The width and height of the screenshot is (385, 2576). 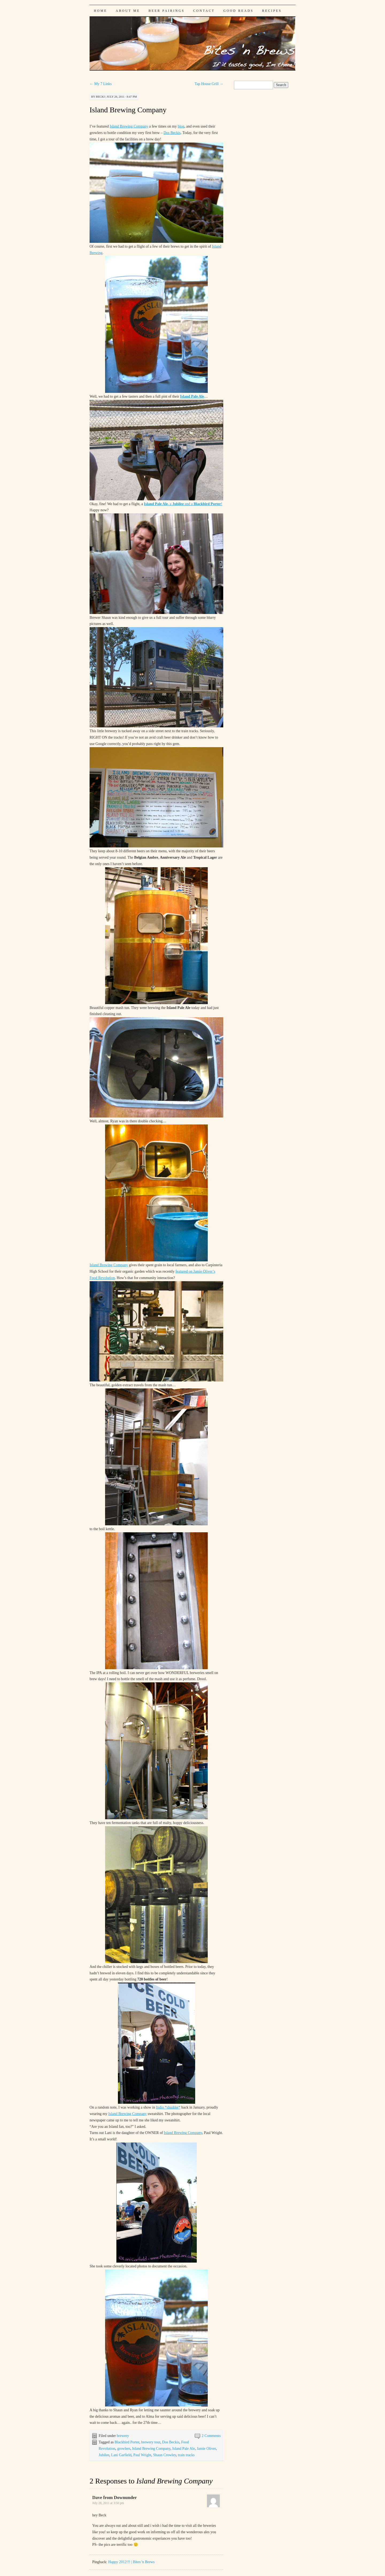 I want to click on growlers, so click(x=123, y=2449).